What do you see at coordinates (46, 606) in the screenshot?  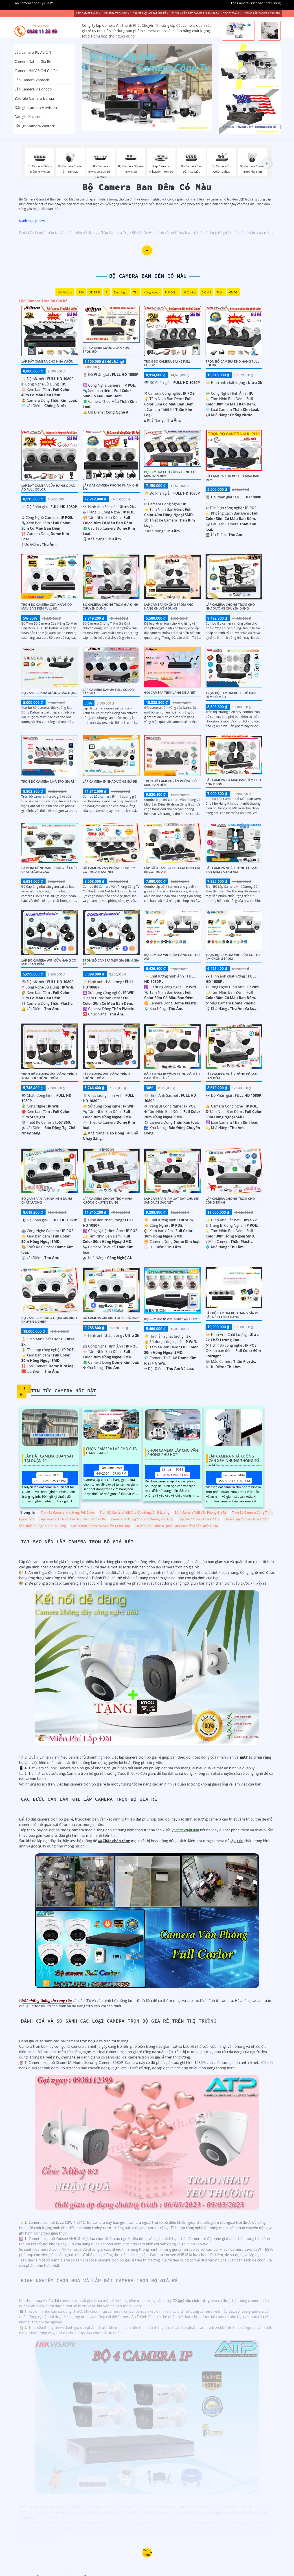 I see `Trọn Bộ Camera Cửa Hàng Có Màu Ban Đêm FULL HD` at bounding box center [46, 606].